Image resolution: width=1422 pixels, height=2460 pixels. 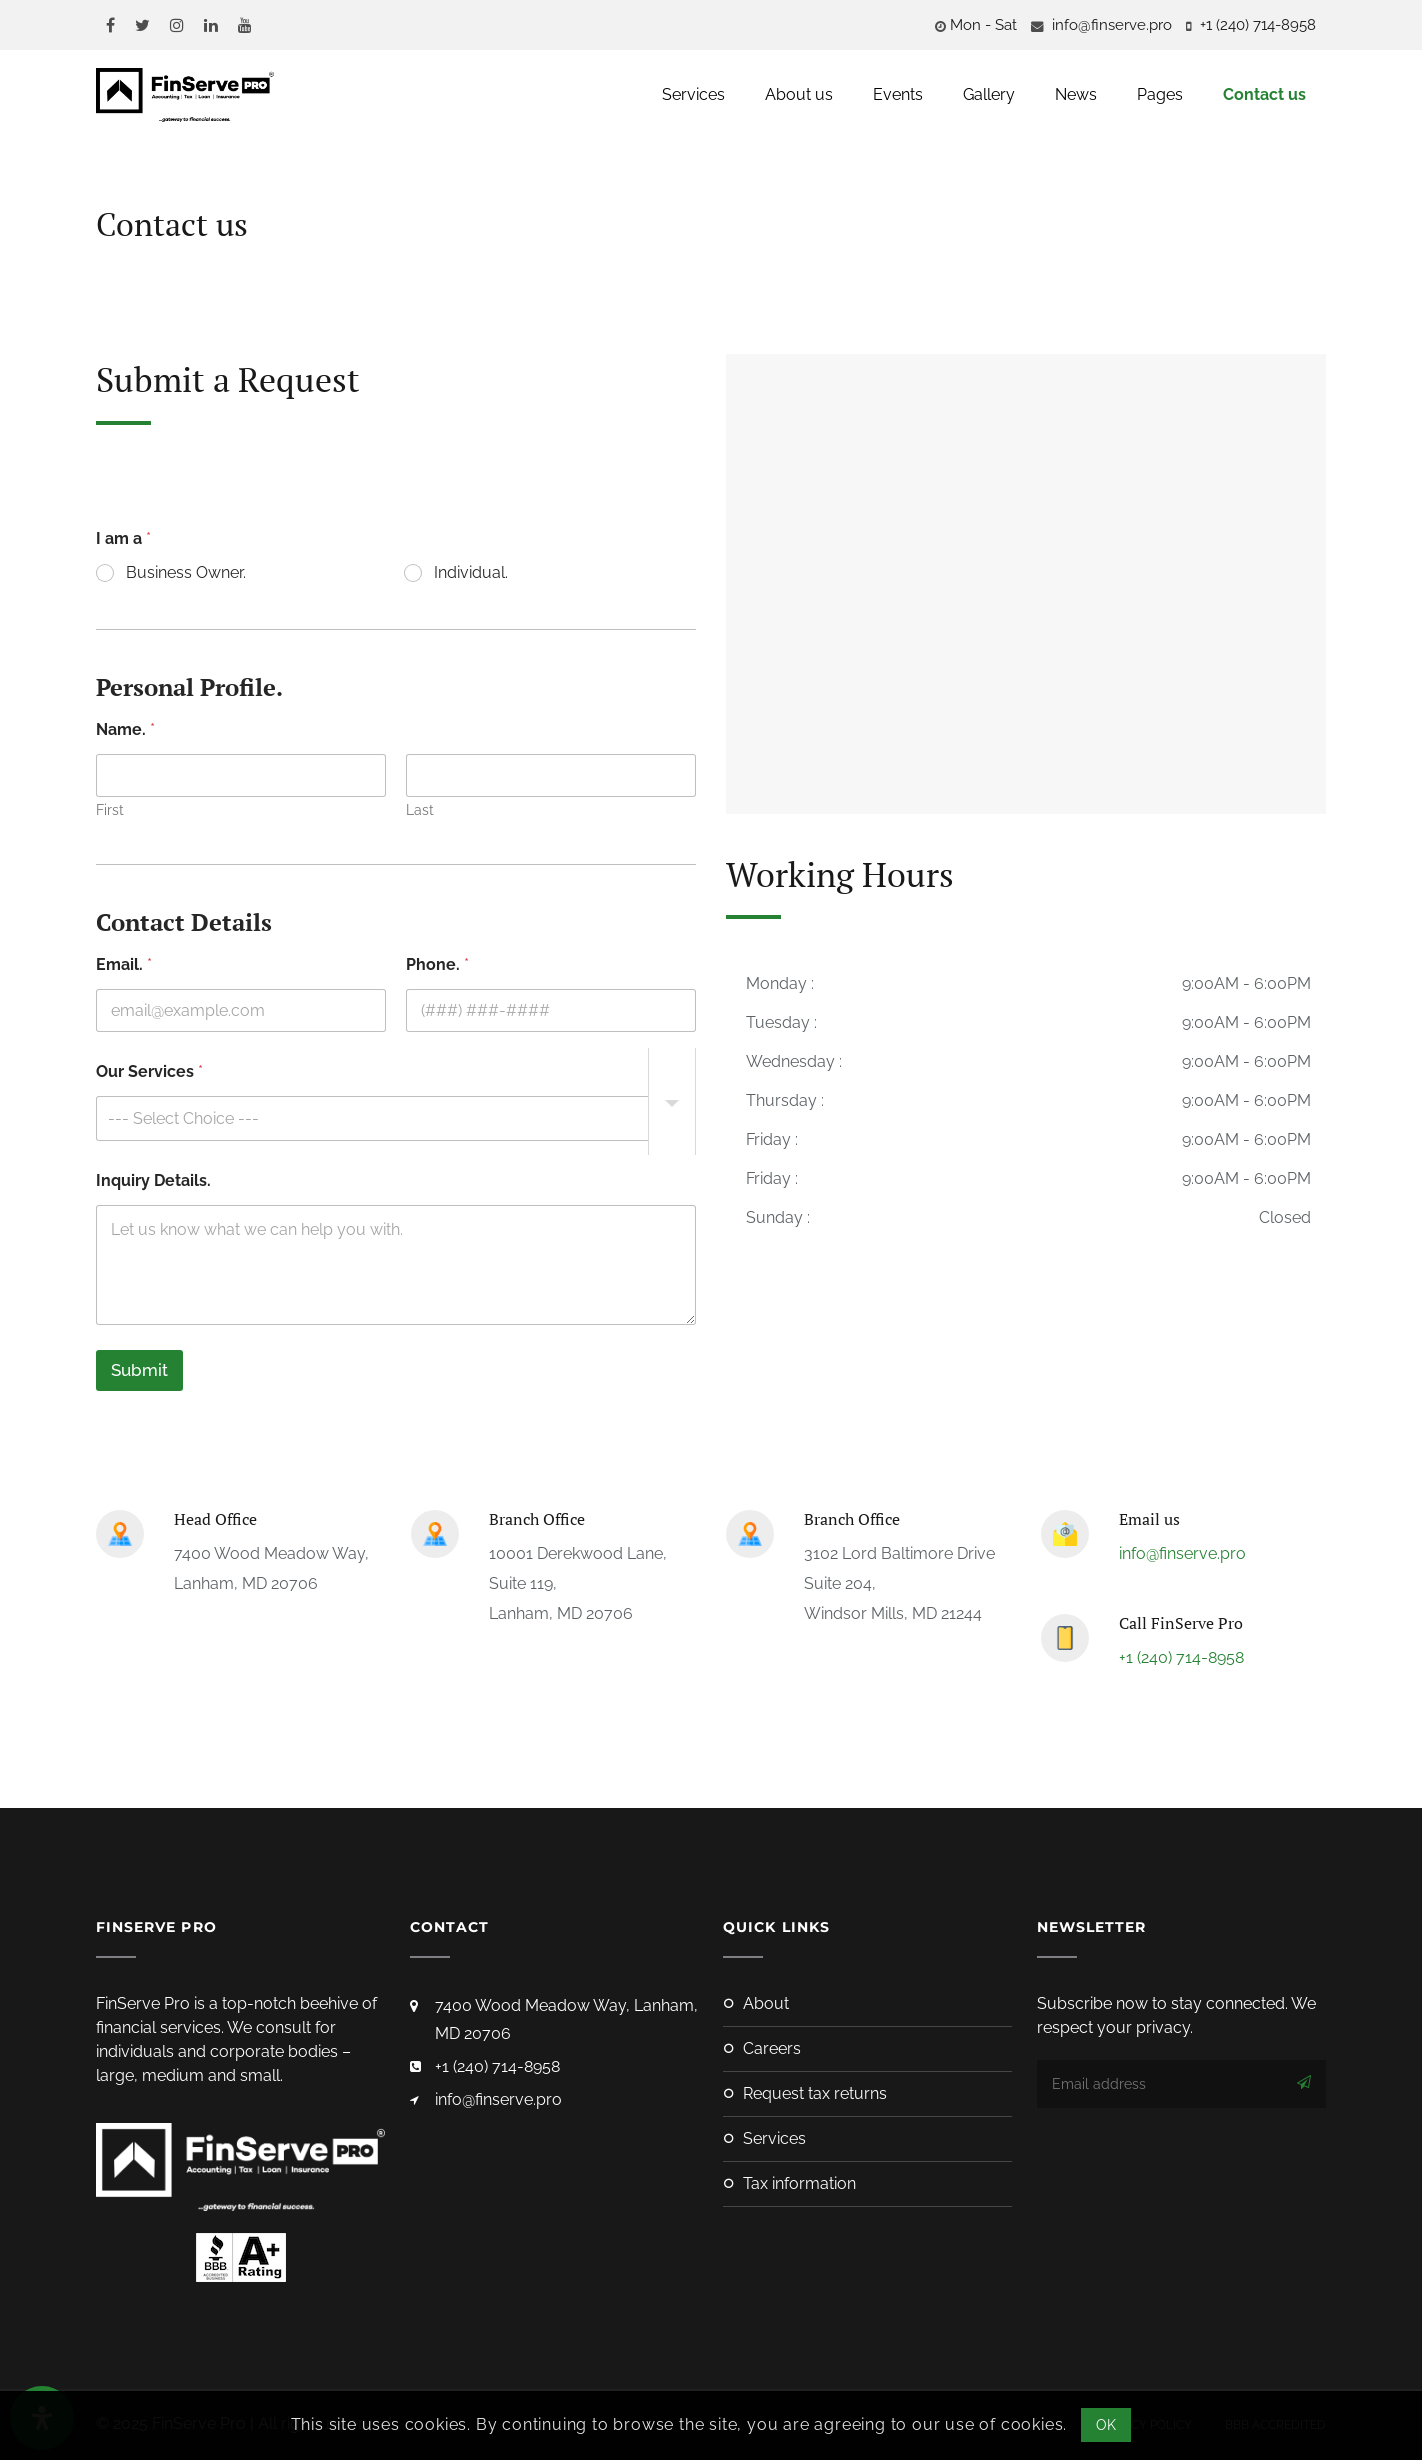 I want to click on About, so click(x=766, y=2003).